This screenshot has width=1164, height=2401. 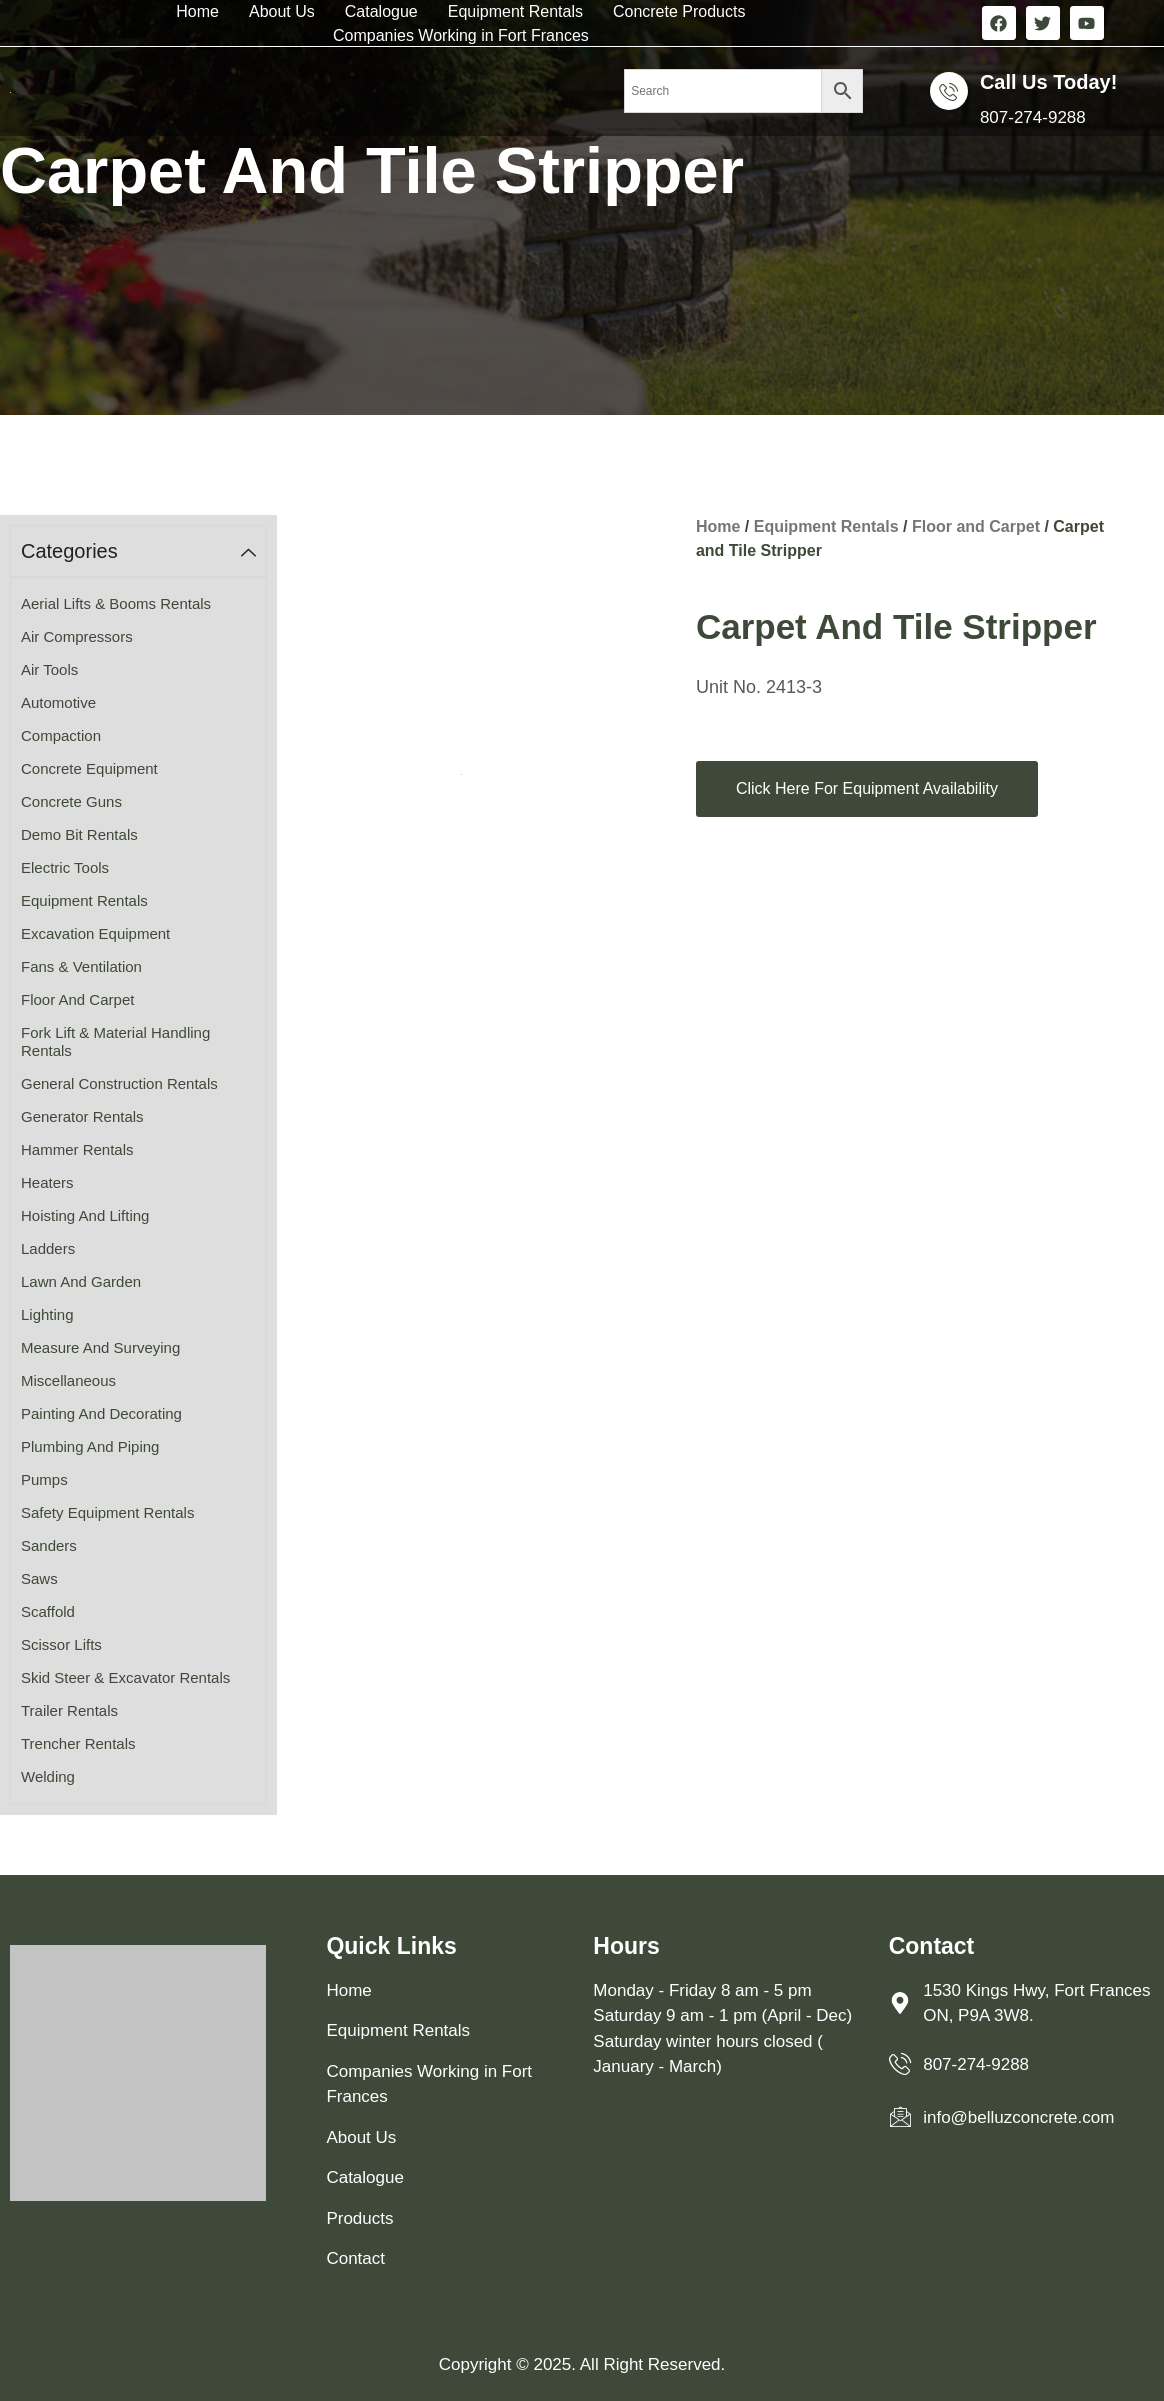 What do you see at coordinates (138, 1084) in the screenshot?
I see `[Visit product category General Construction Rentals]` at bounding box center [138, 1084].